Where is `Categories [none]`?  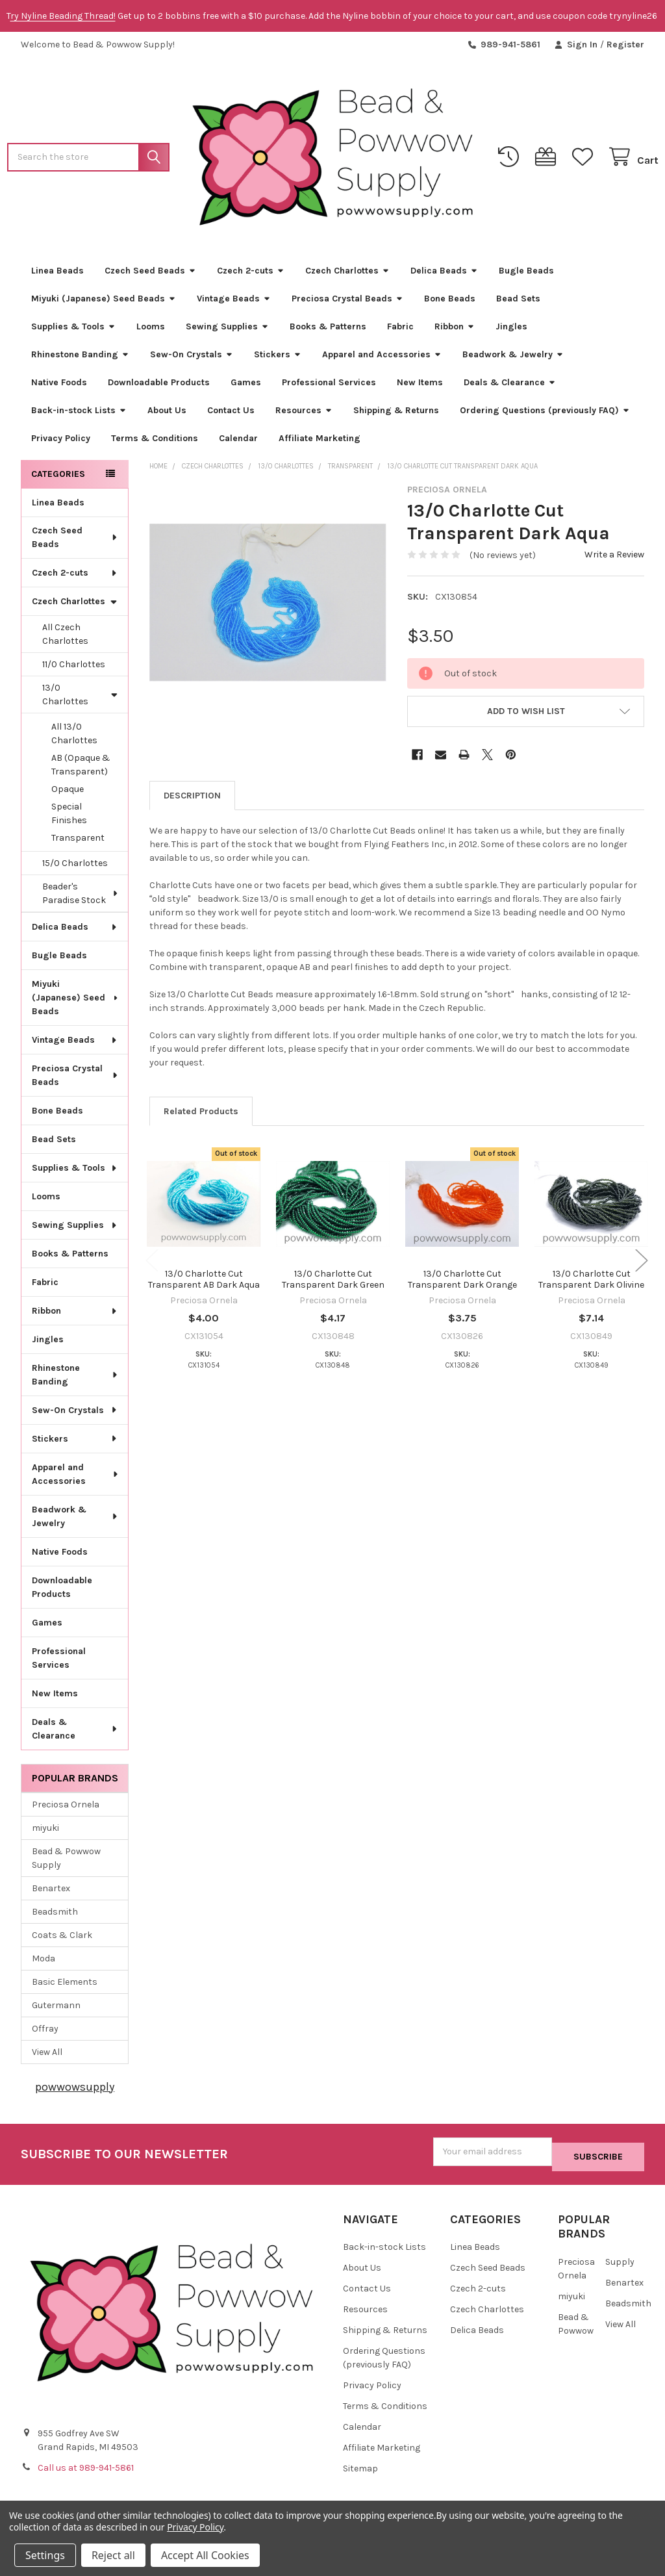
Categories [none] is located at coordinates (58, 478).